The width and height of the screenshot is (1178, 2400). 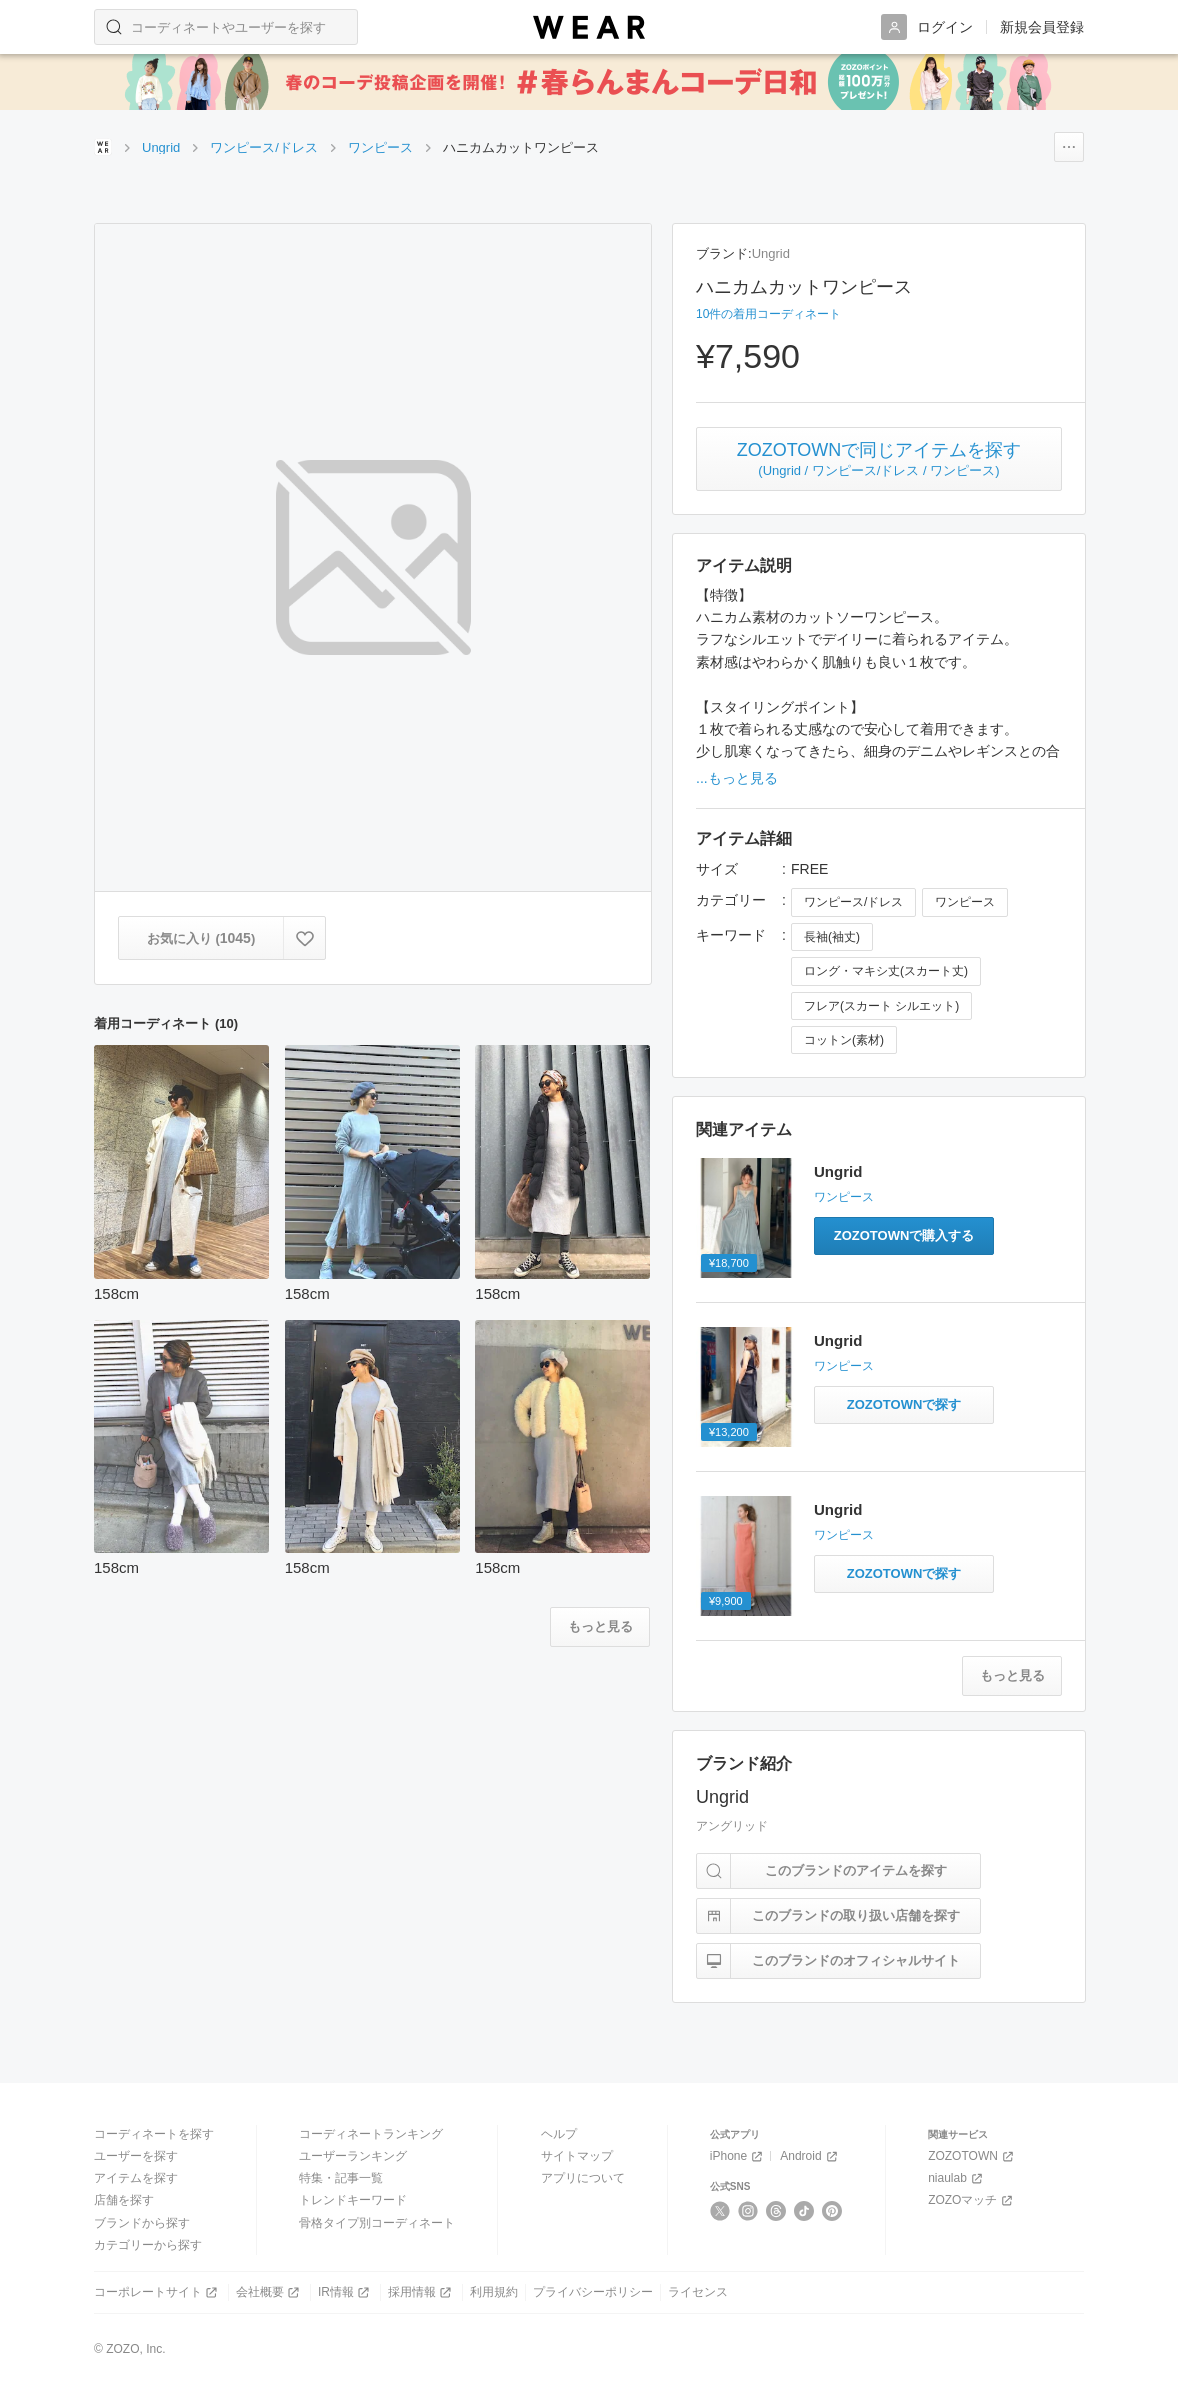 I want to click on [カットワークデザインキャミワンピースをZOZOTOWNで購入する], so click(x=904, y=1236).